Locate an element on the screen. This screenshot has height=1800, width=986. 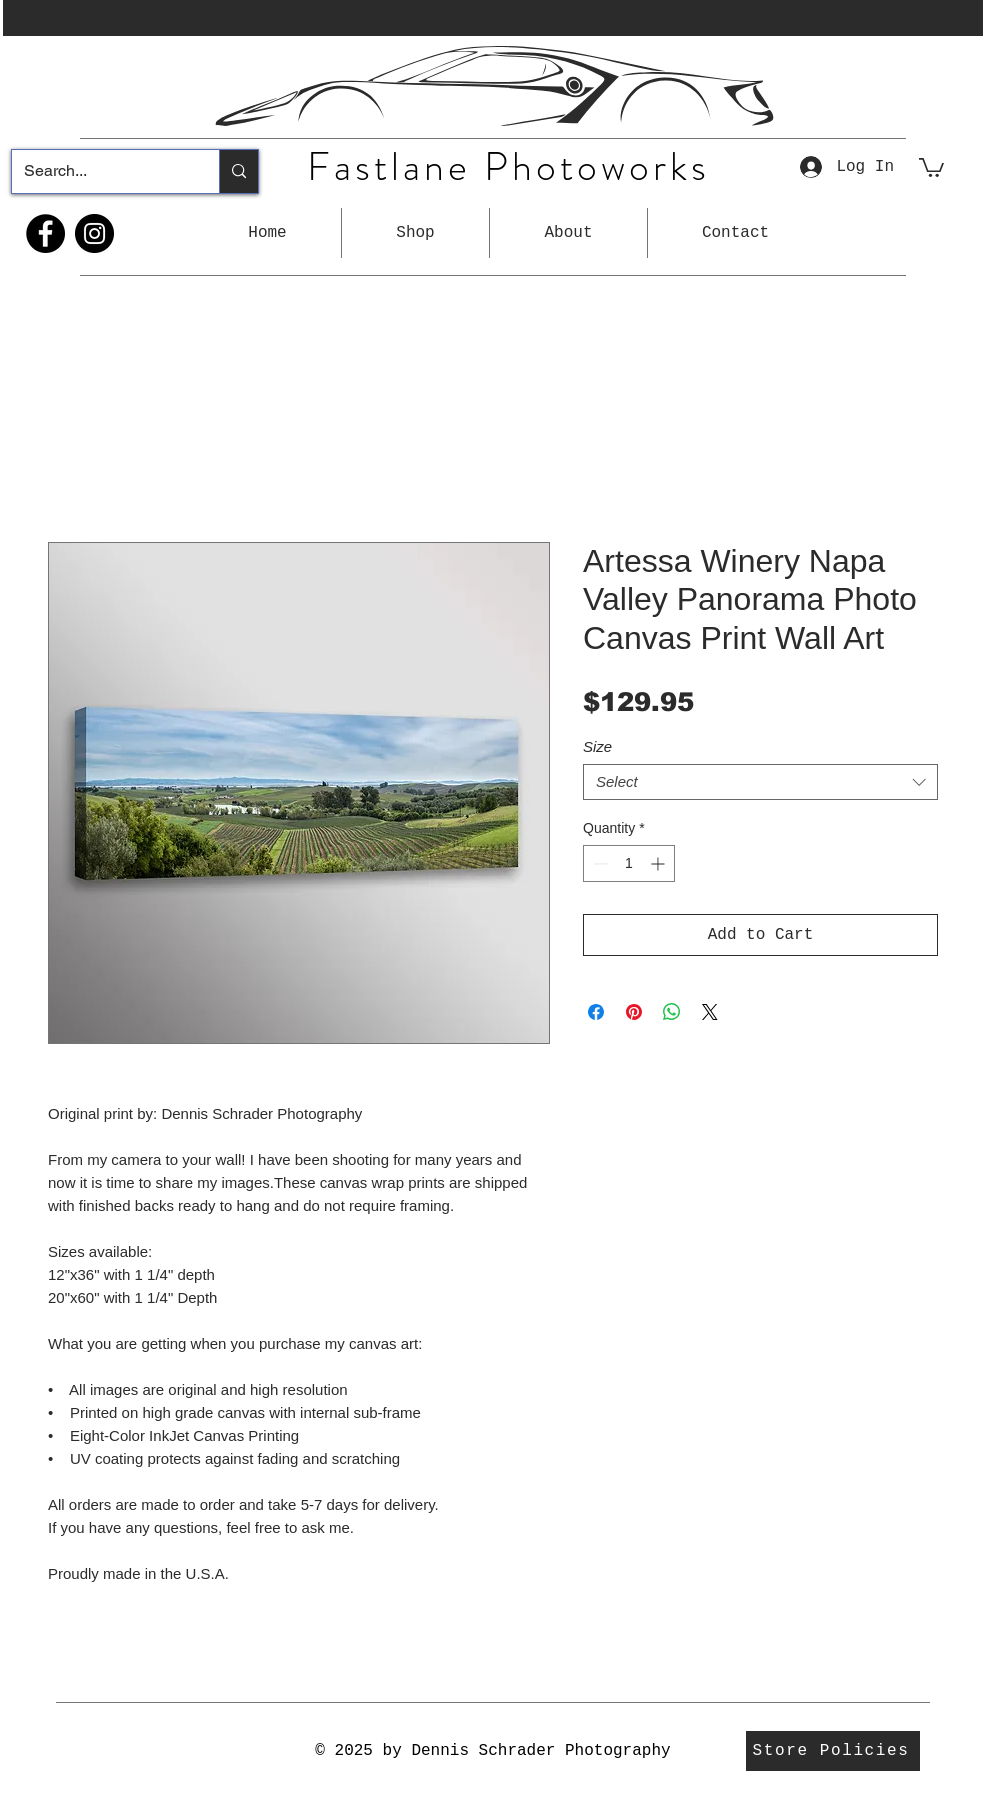
[button] is located at coordinates (415, 233).